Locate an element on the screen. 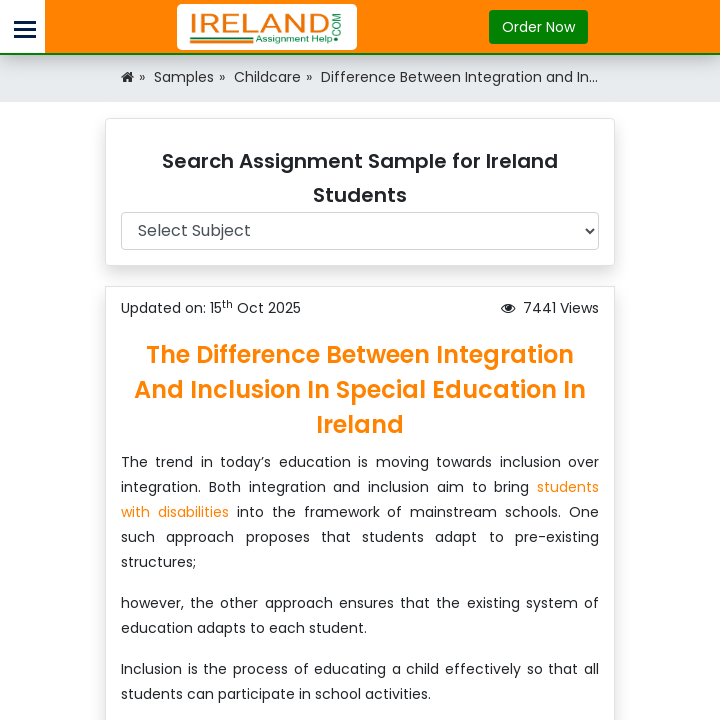  Childcare is located at coordinates (267, 77).